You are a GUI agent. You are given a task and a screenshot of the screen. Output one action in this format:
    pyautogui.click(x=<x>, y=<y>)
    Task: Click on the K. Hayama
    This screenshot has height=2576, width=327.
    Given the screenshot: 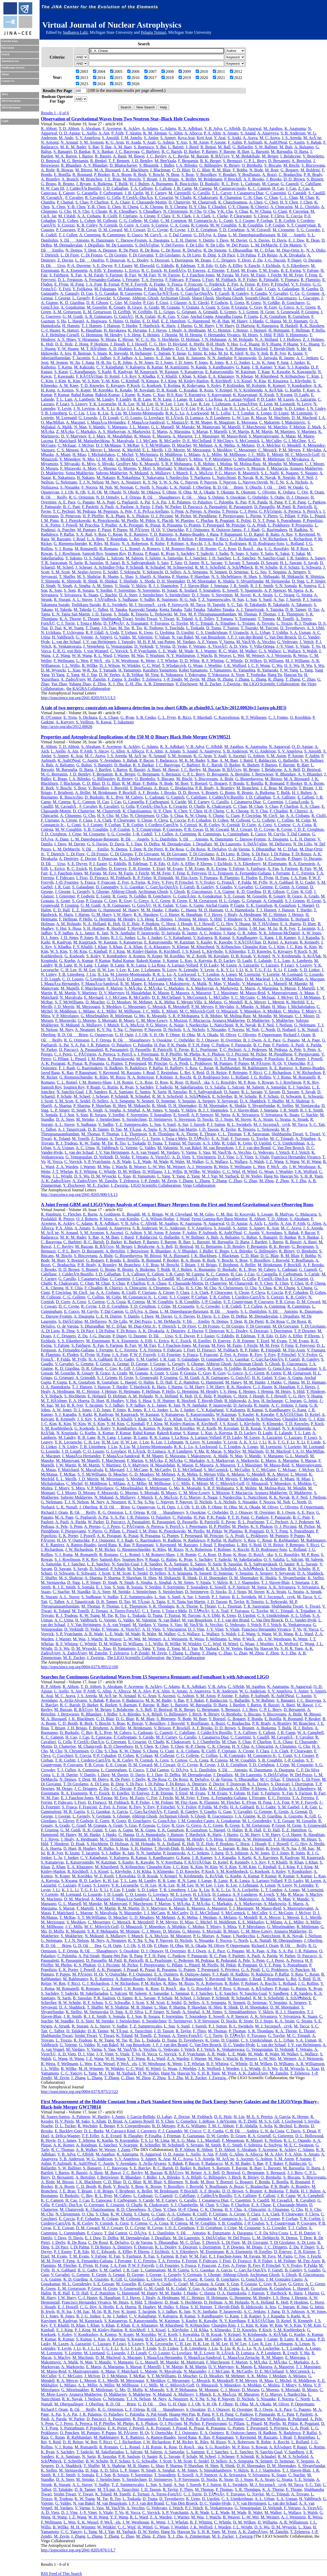 What is the action you would take?
    pyautogui.click(x=137, y=330)
    